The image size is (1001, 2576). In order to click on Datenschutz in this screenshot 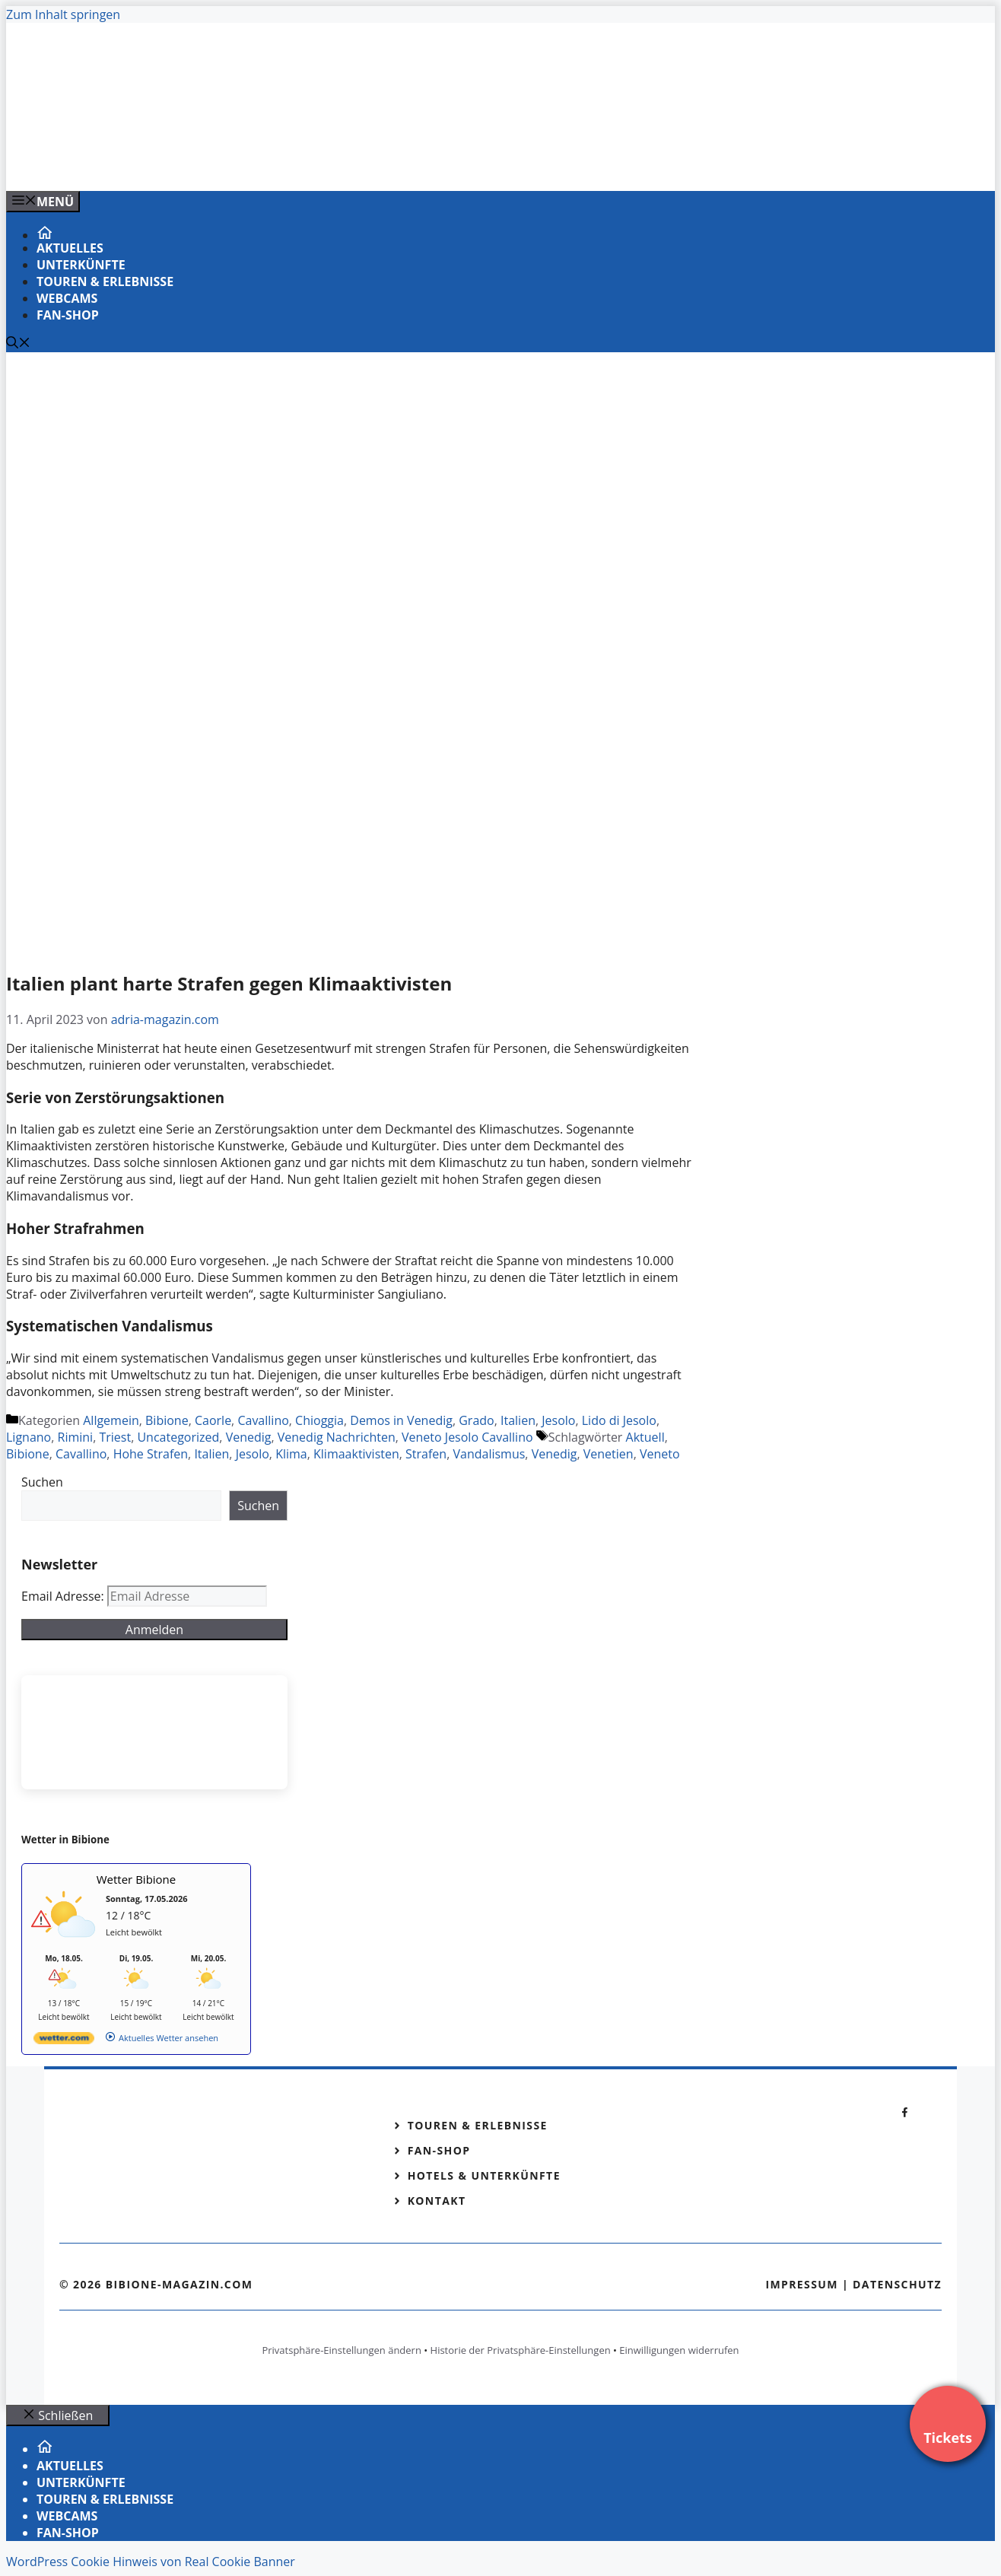, I will do `click(897, 2284)`.